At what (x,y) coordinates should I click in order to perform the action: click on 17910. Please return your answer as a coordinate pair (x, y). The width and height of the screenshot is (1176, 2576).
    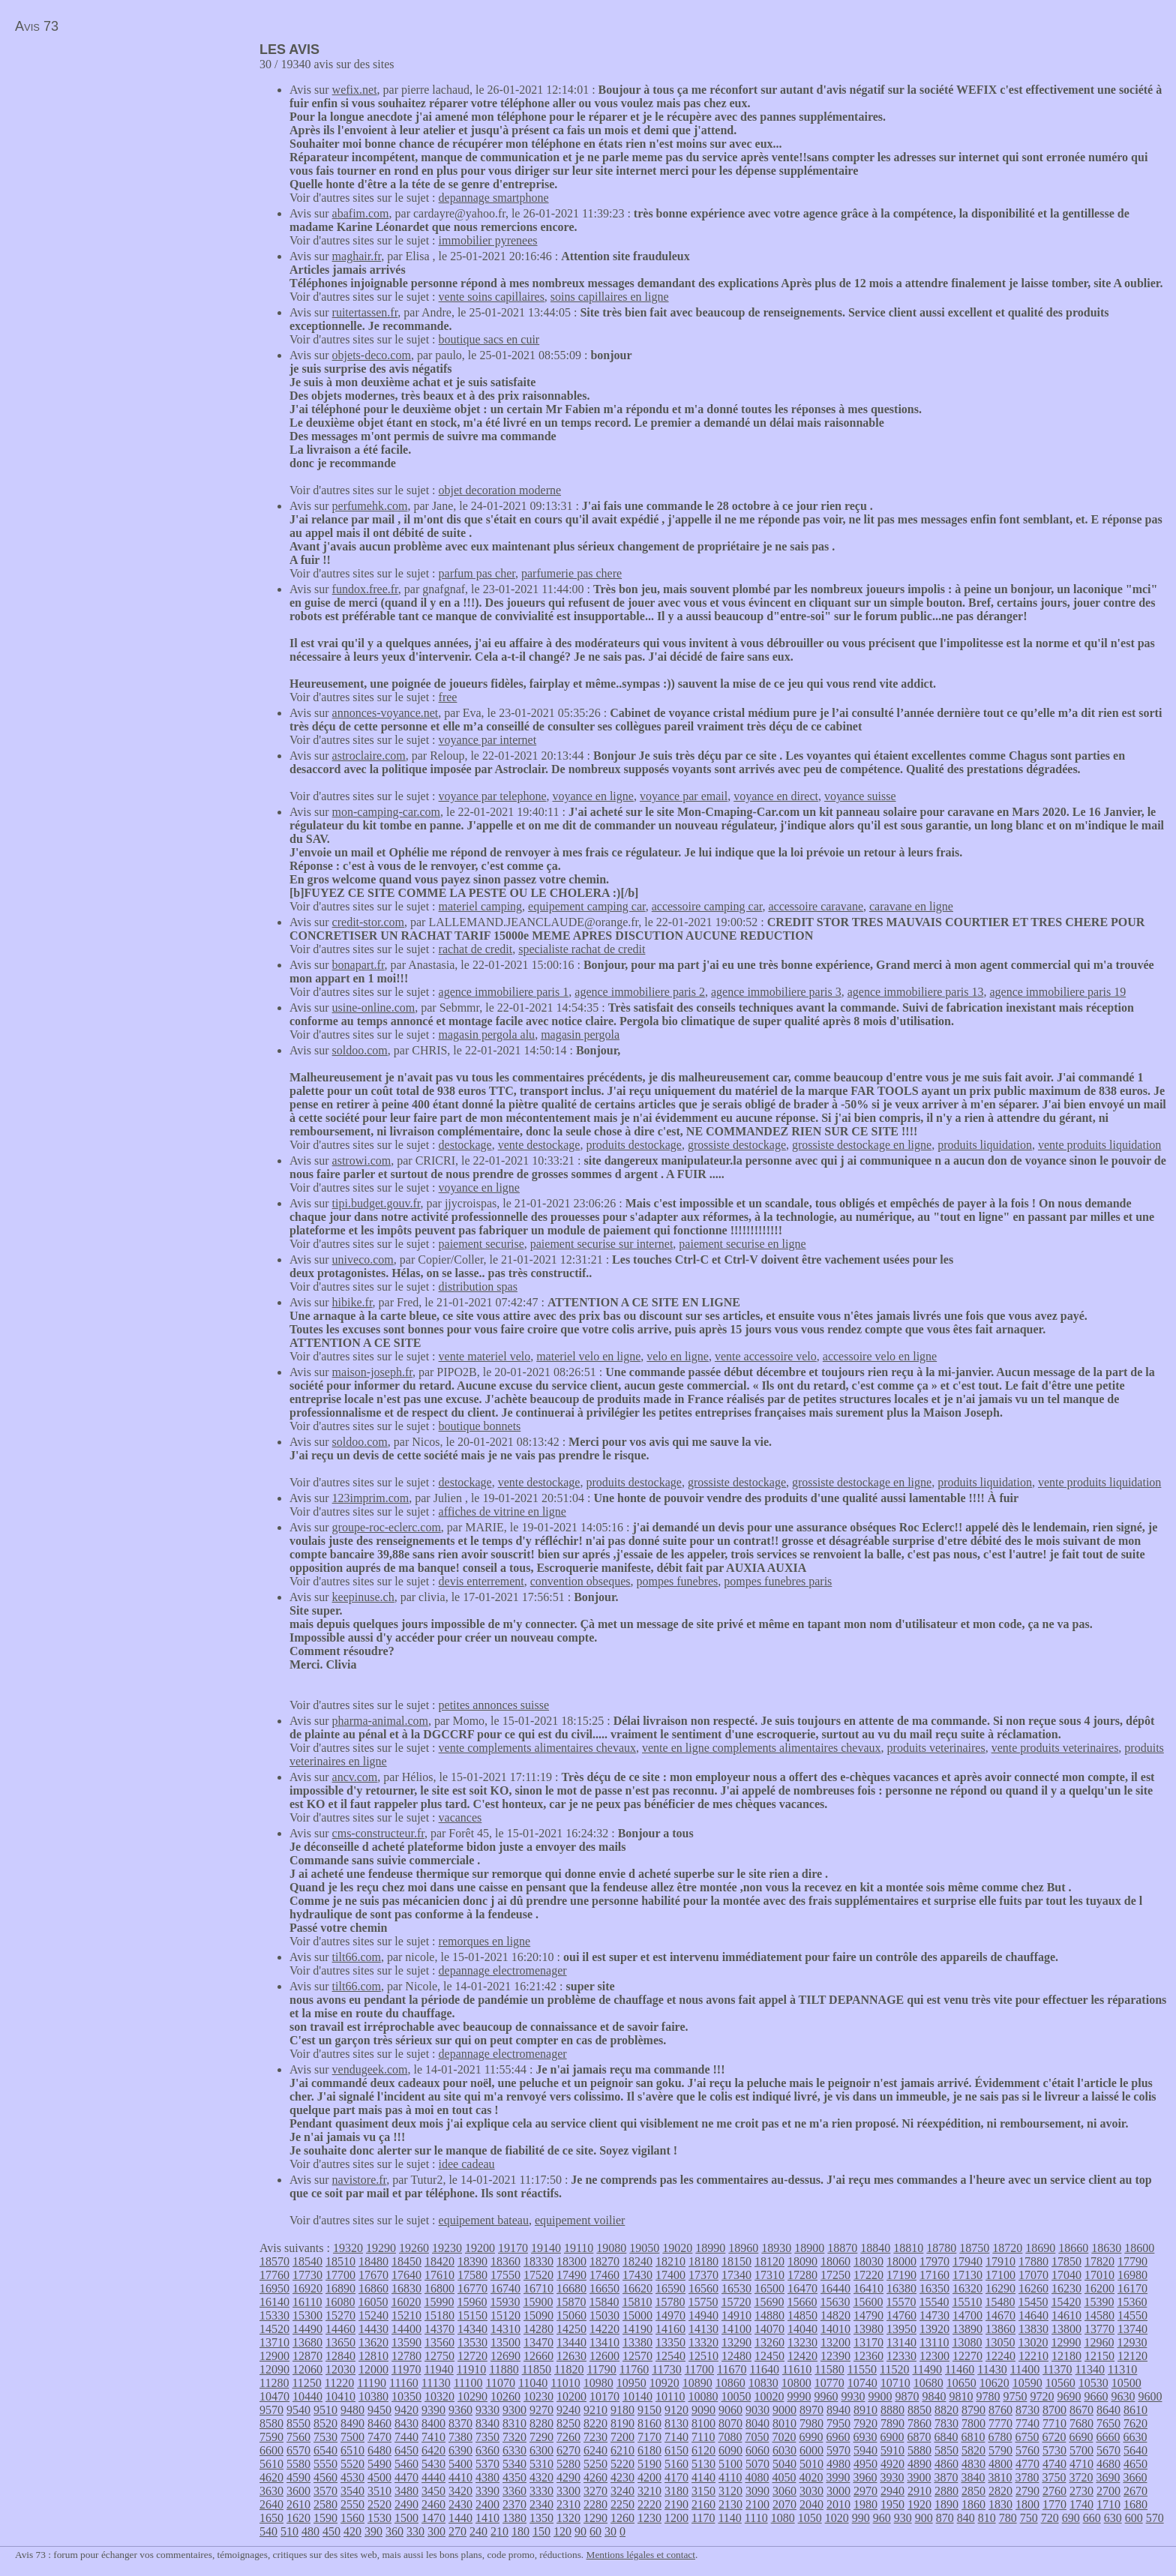
    Looking at the image, I should click on (1001, 2261).